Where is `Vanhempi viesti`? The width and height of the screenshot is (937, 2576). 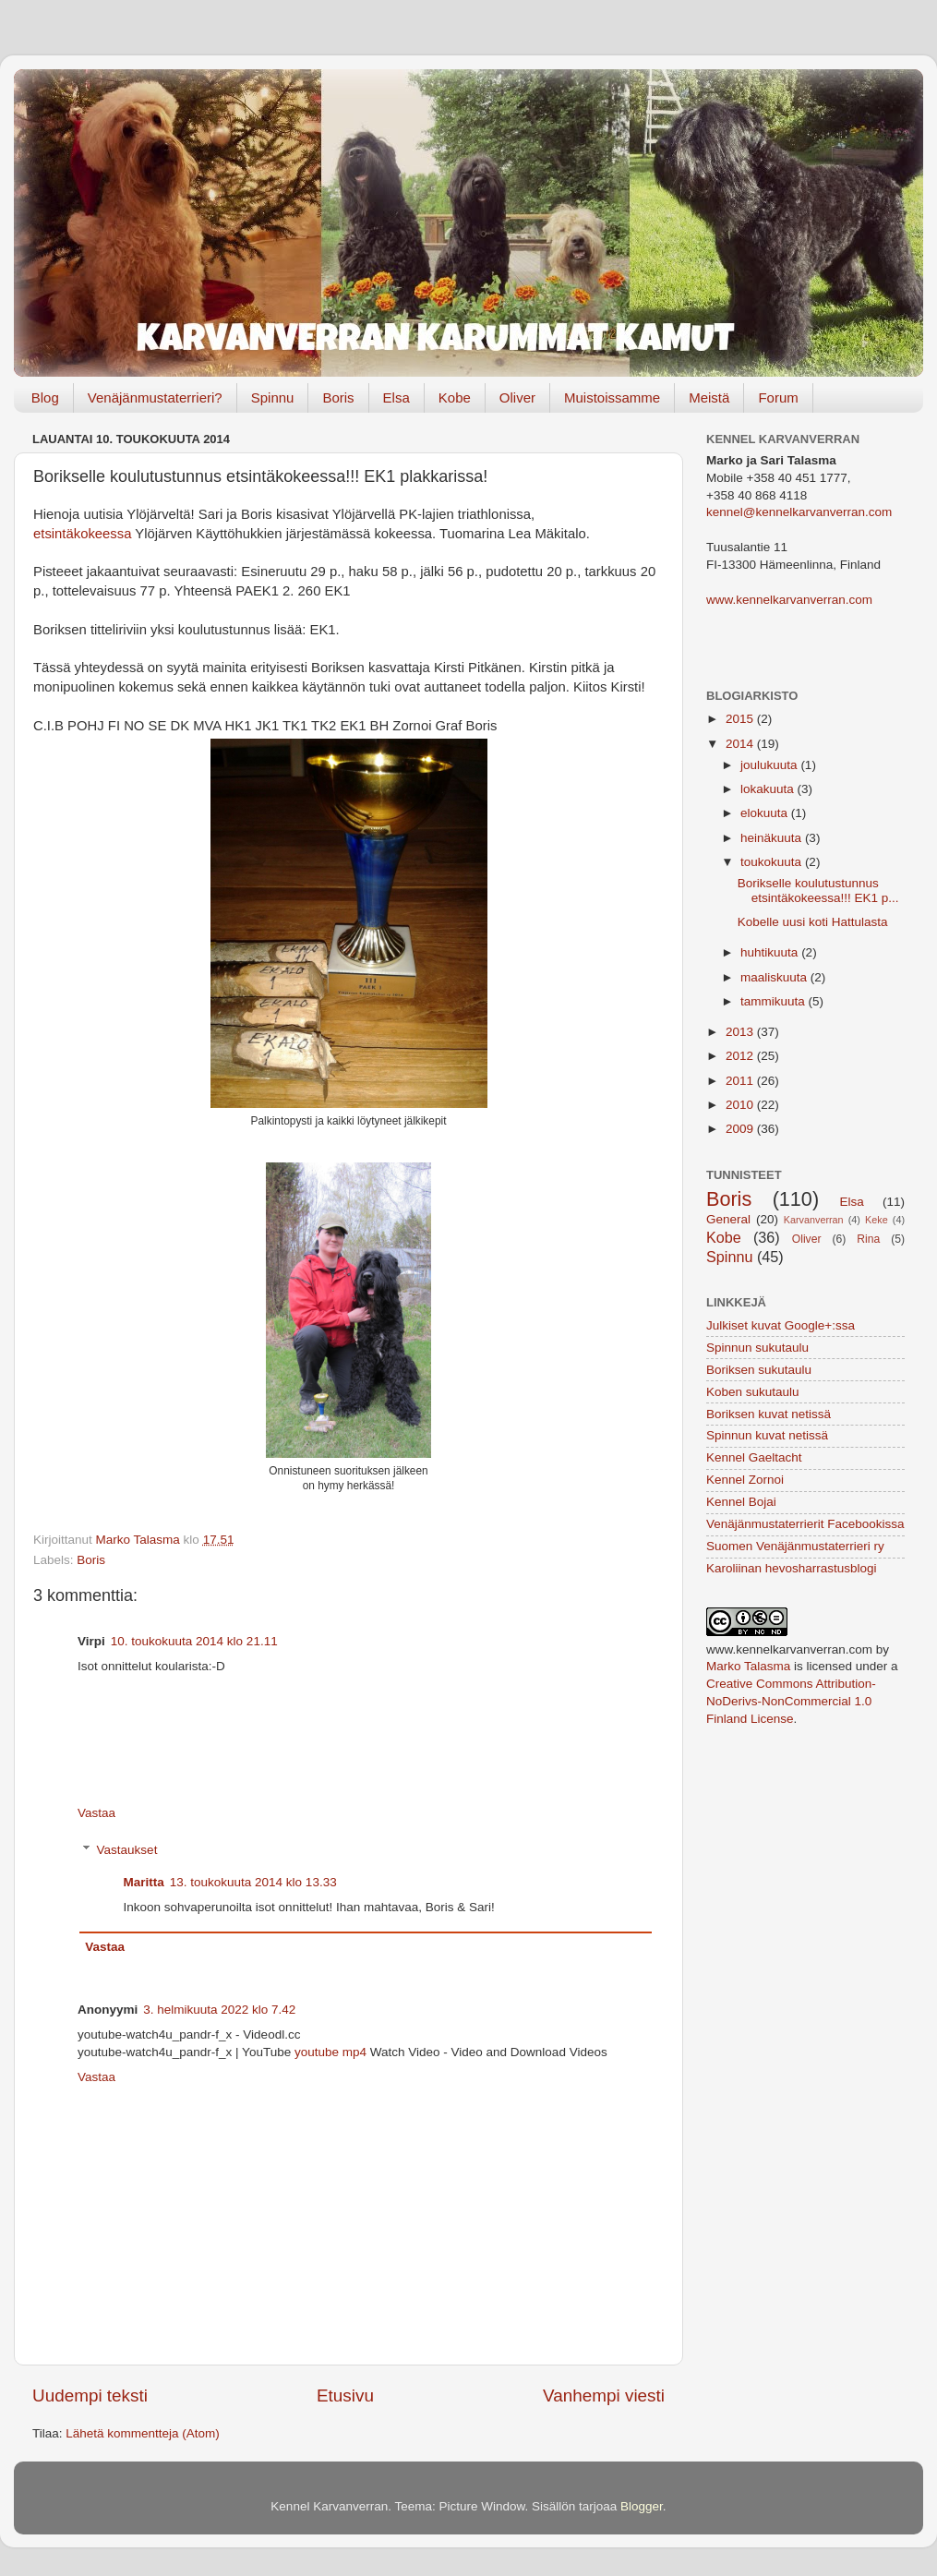 Vanhempi viesti is located at coordinates (604, 2395).